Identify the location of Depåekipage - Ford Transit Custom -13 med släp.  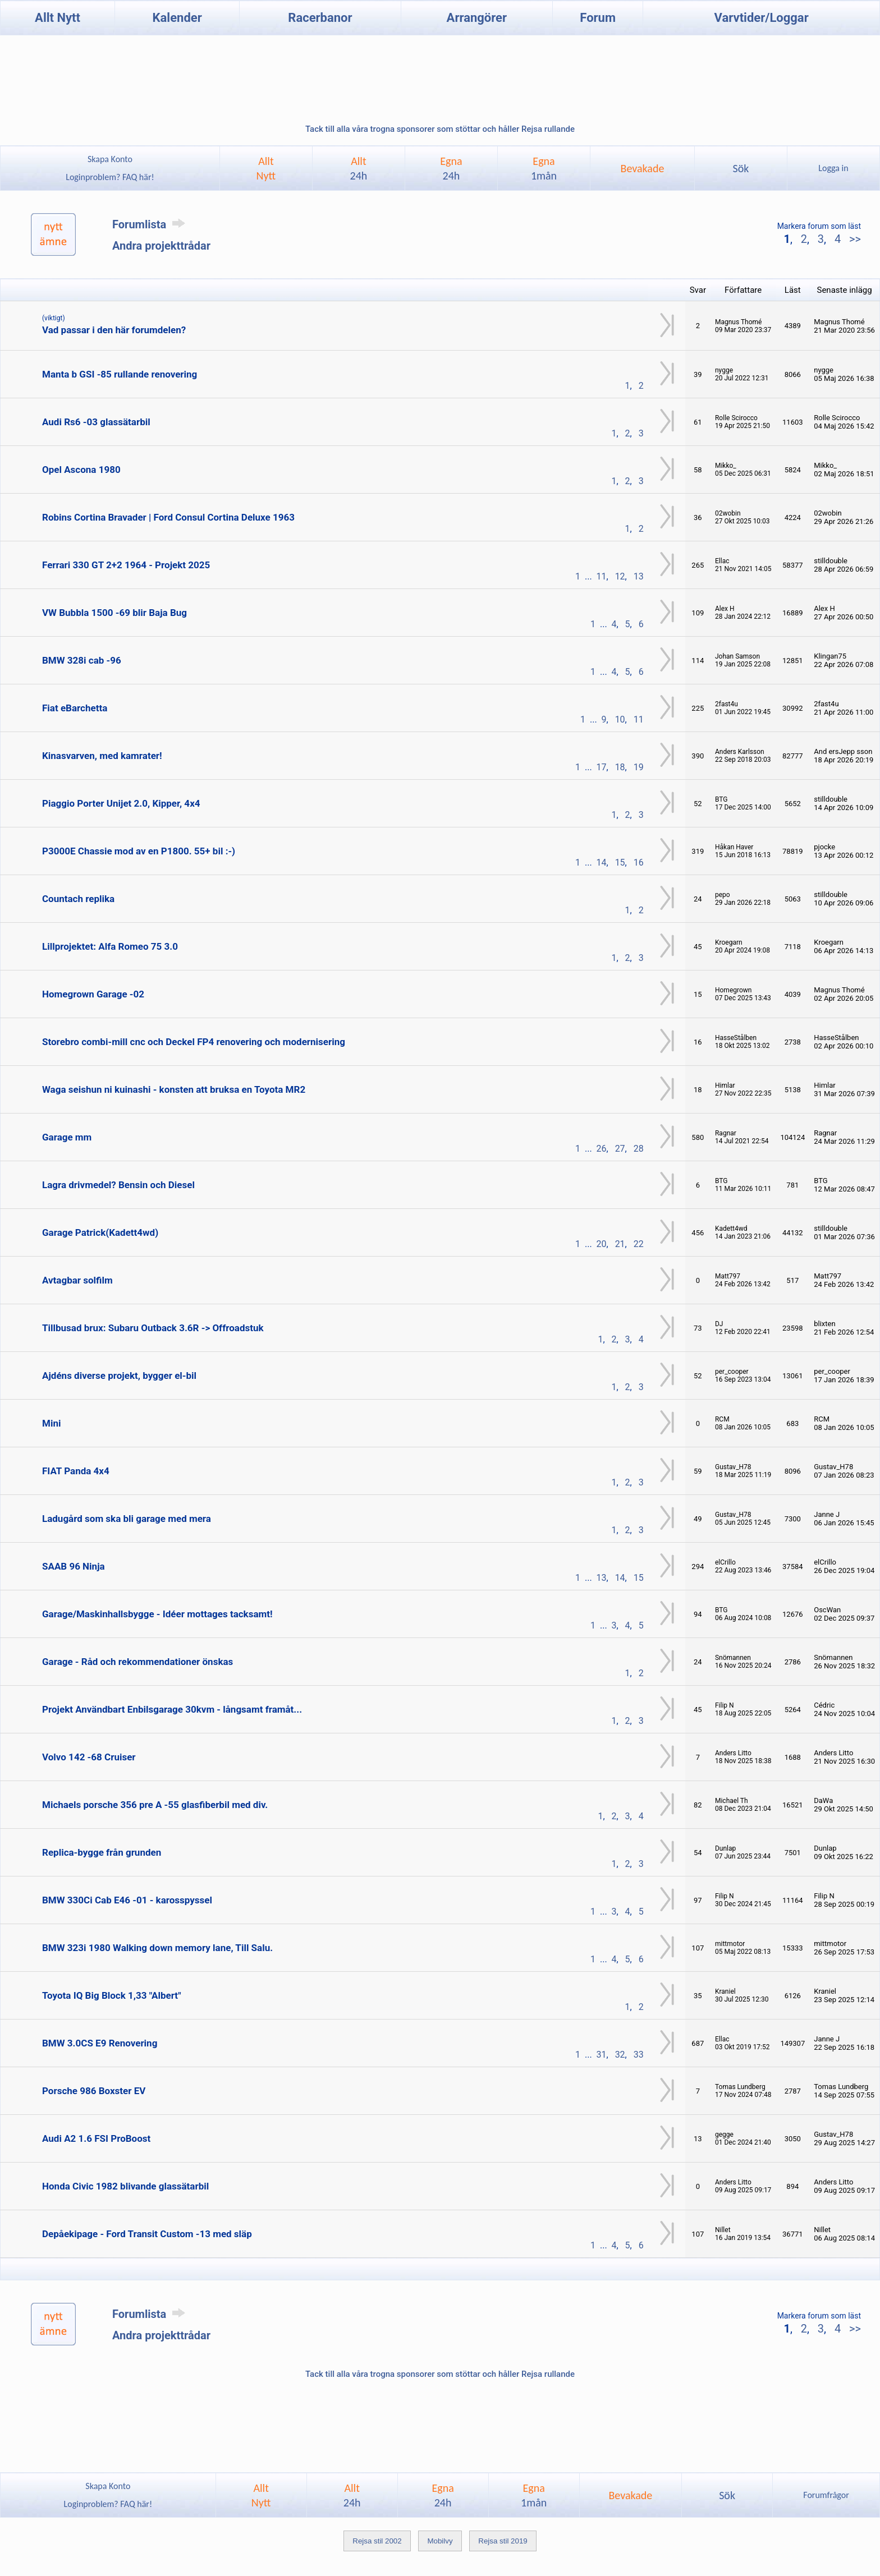
(147, 2233).